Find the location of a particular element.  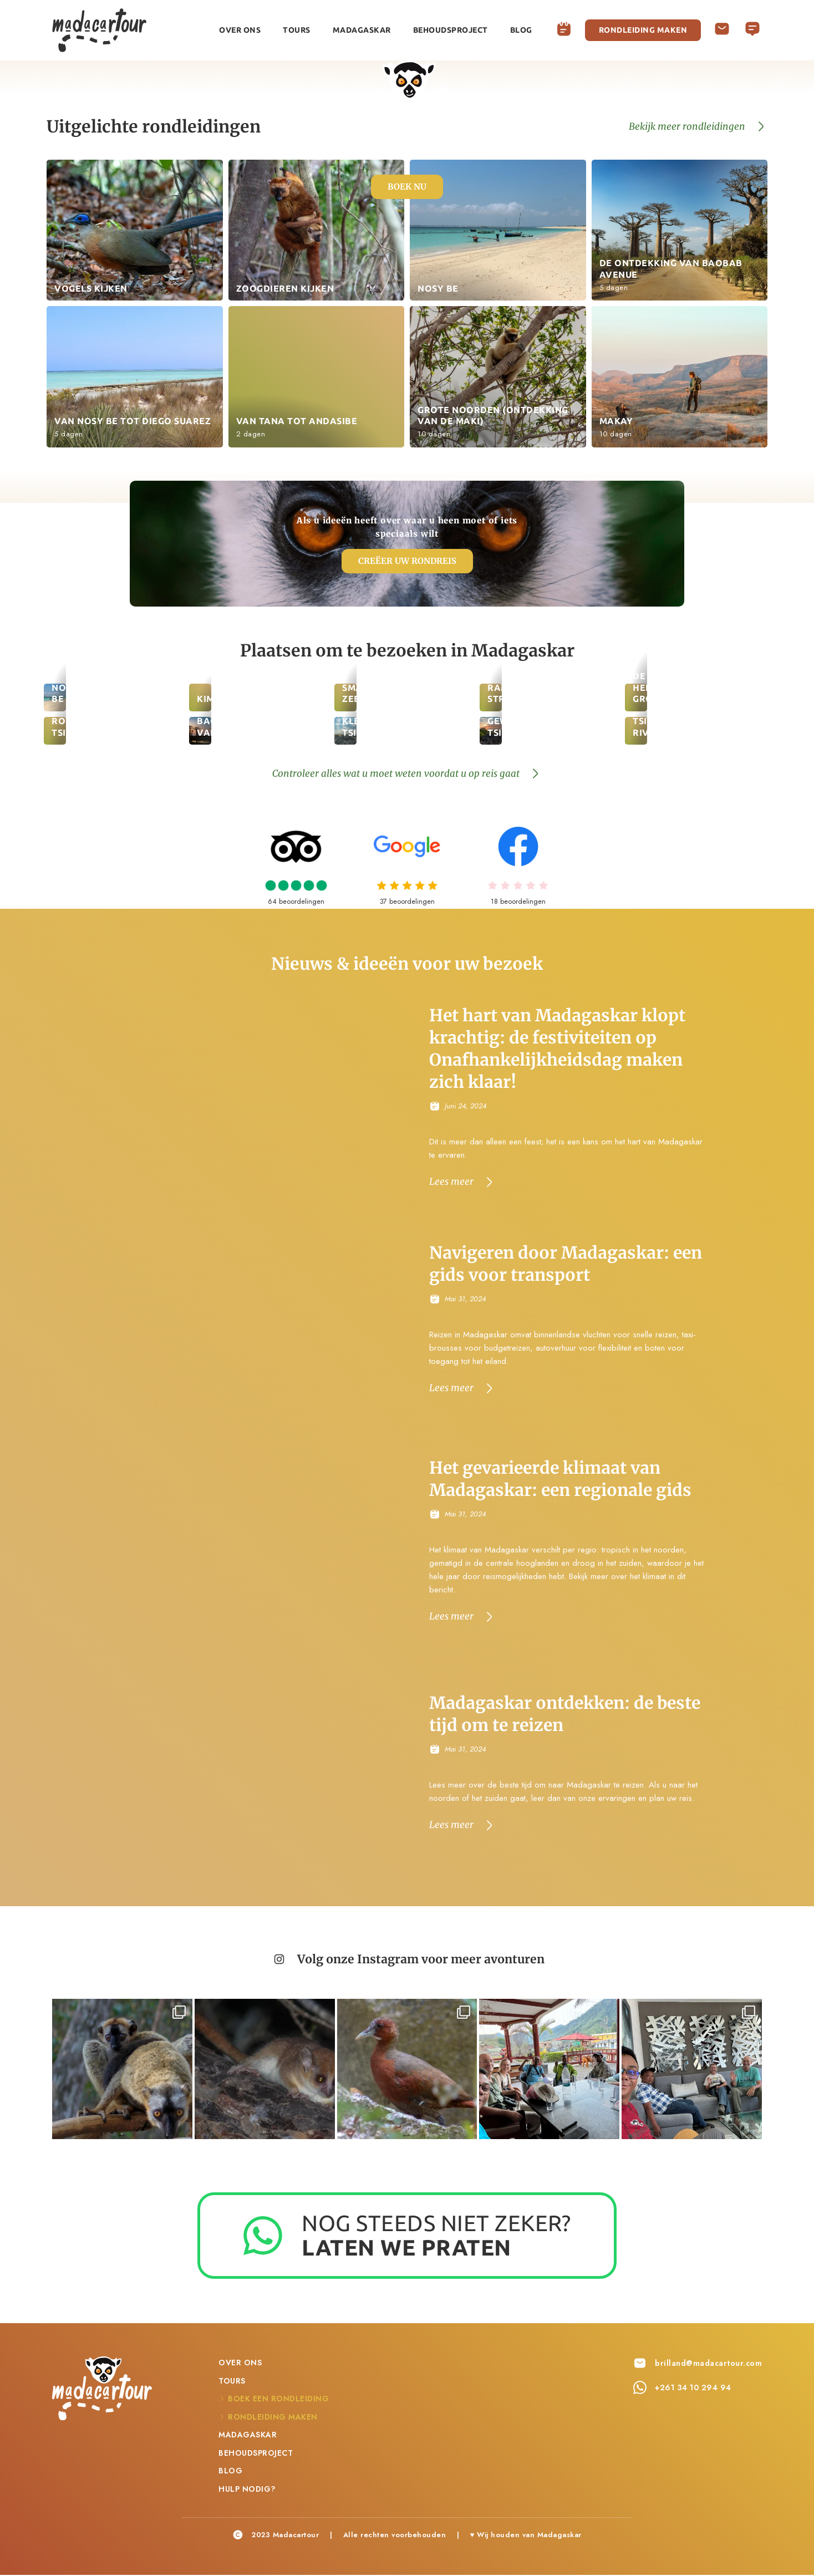

Creëer uw rondreis is located at coordinates (407, 561).